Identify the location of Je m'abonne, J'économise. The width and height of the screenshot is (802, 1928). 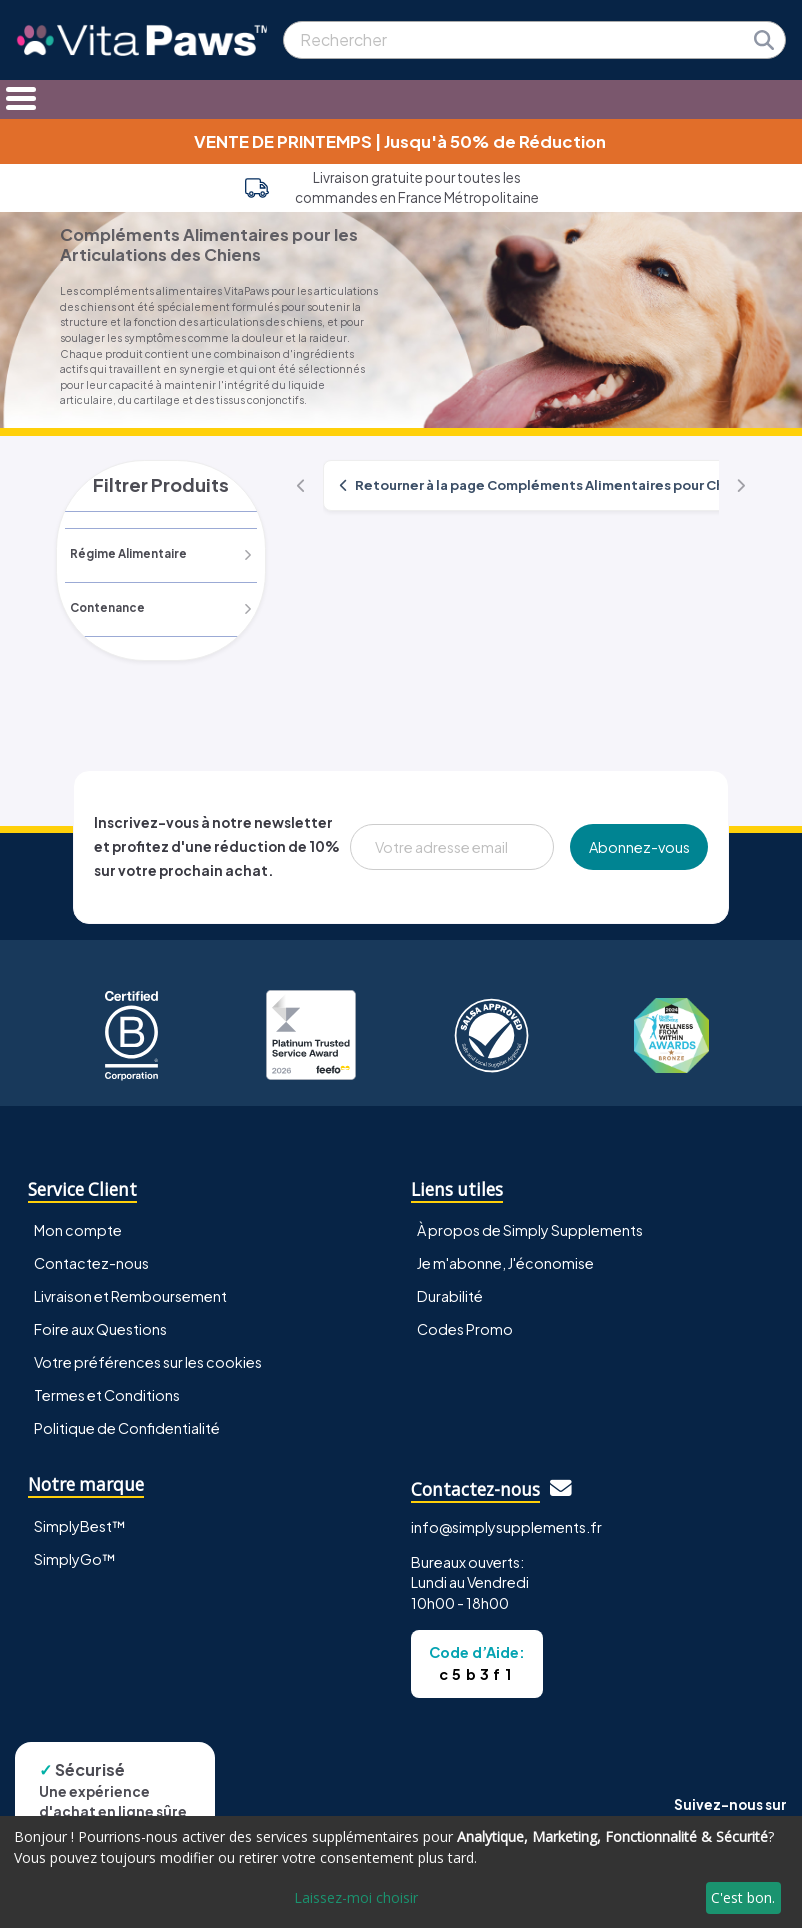
(505, 1263).